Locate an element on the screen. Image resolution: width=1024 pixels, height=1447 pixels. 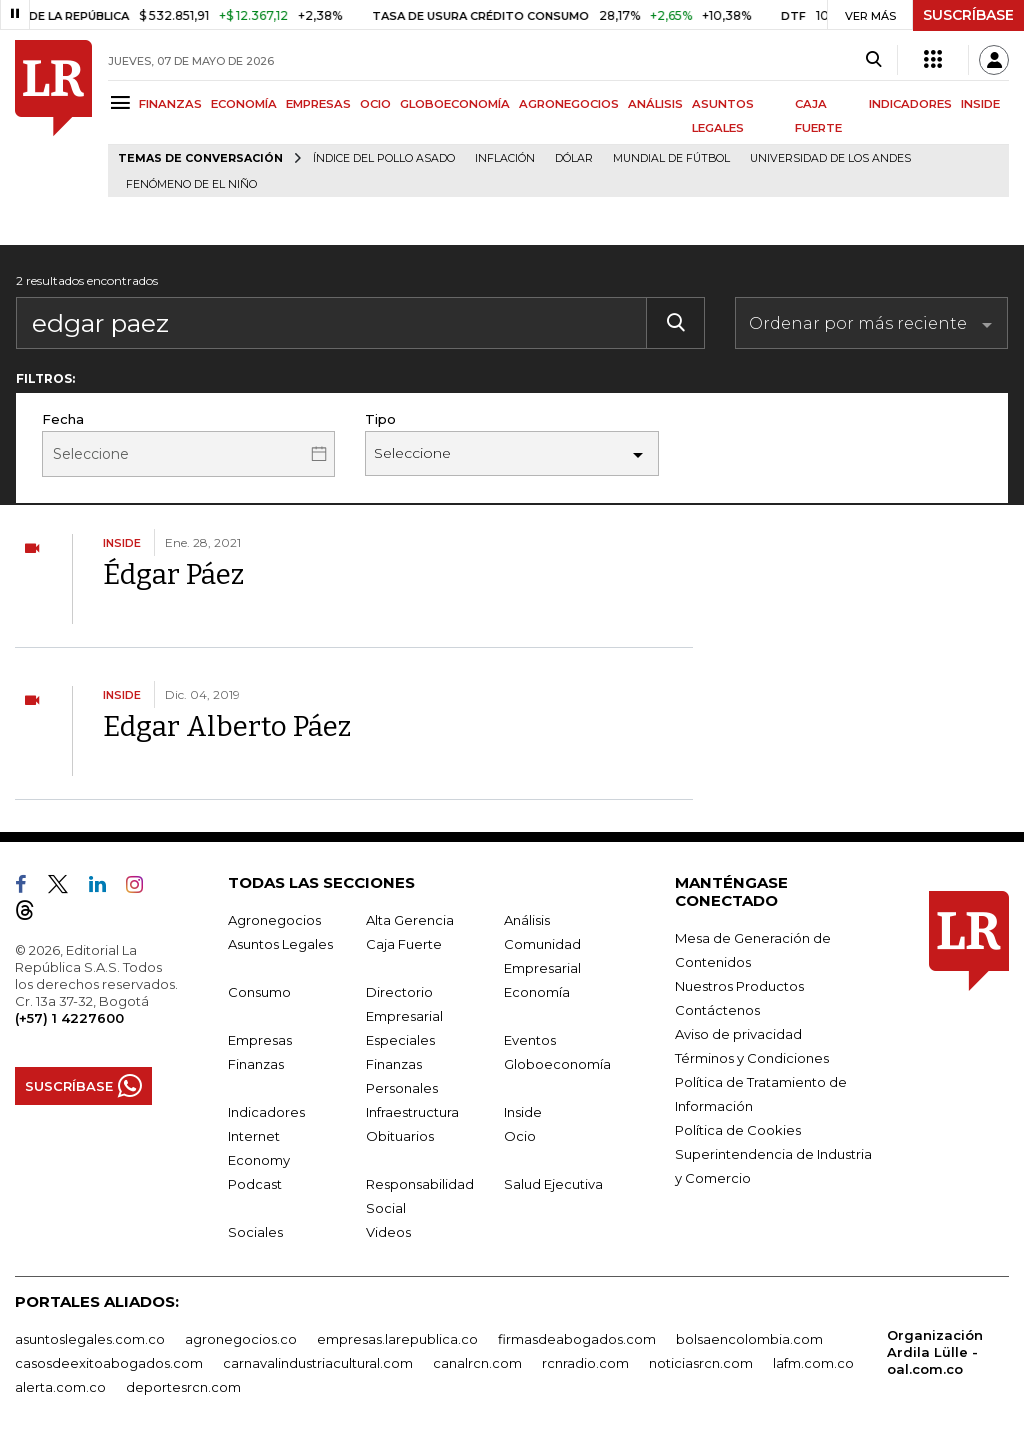
Podcast is located at coordinates (255, 1184).